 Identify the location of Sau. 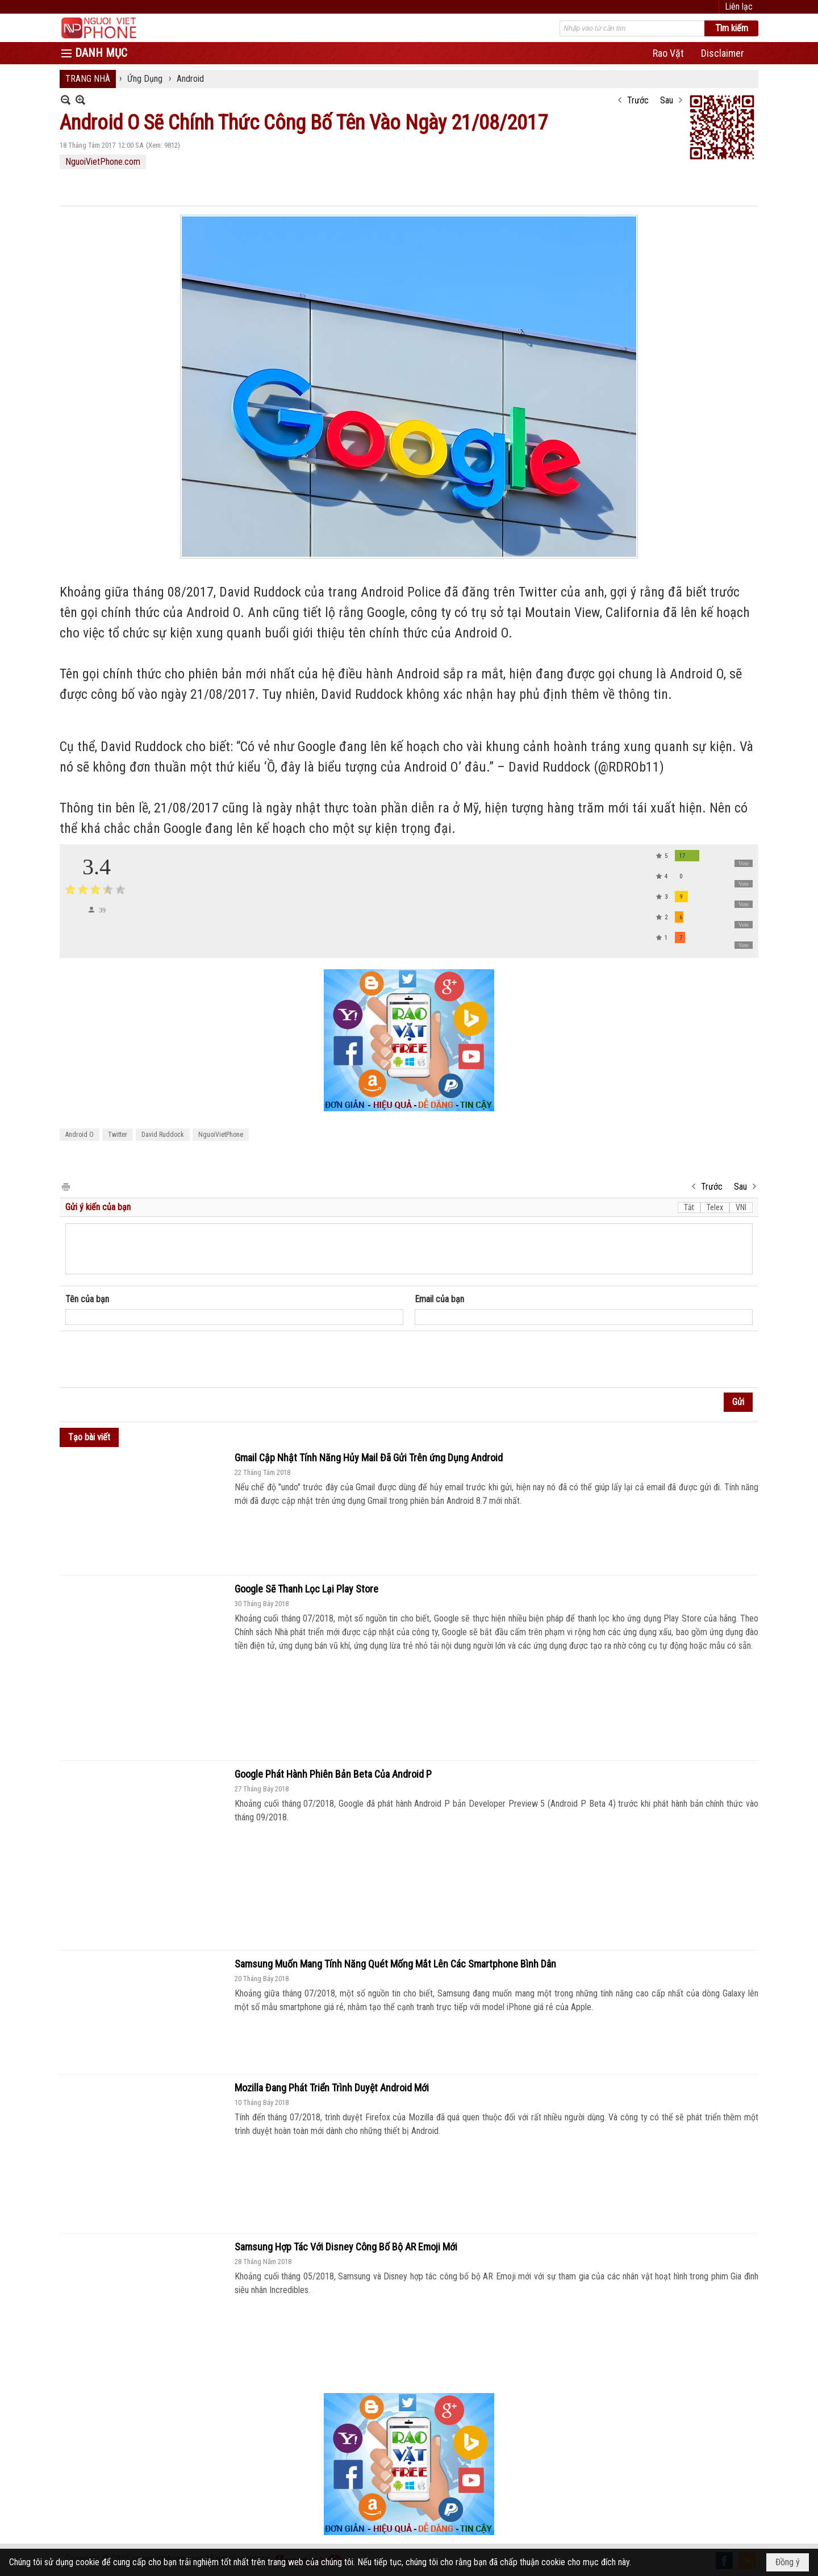
(666, 100).